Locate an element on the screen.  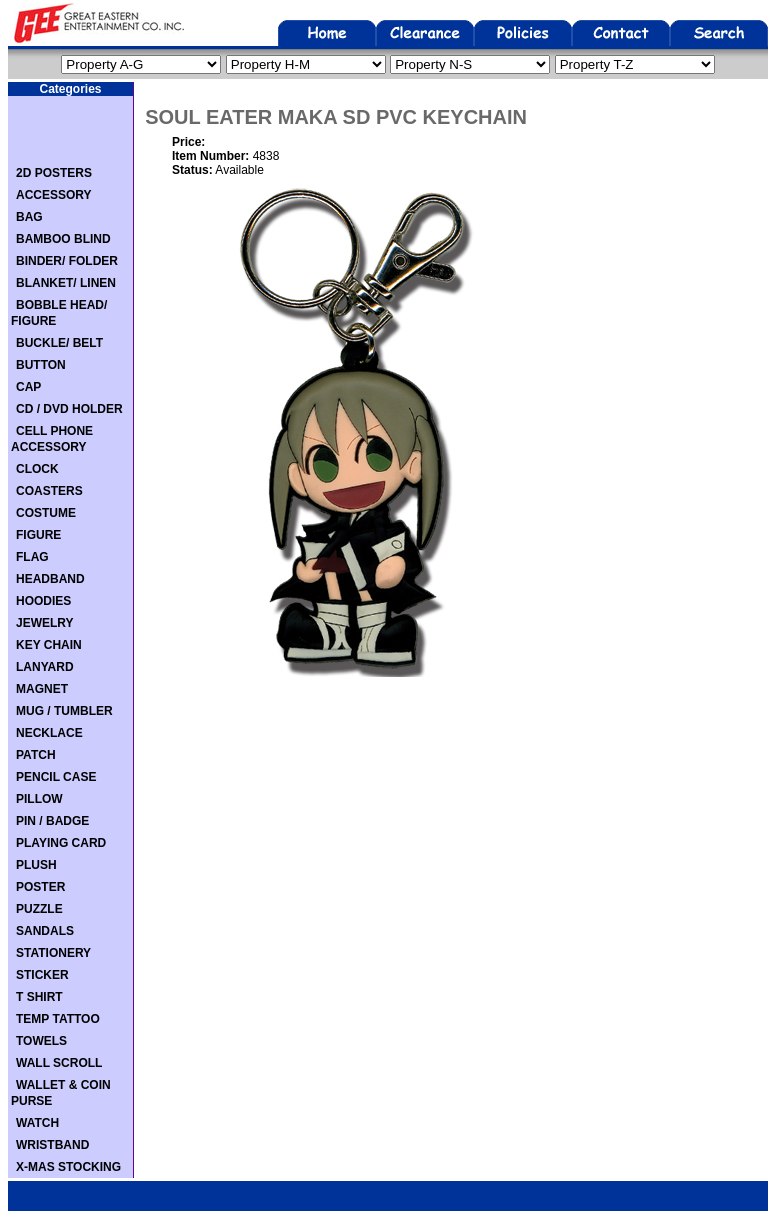
WRISTBAND is located at coordinates (52, 1145).